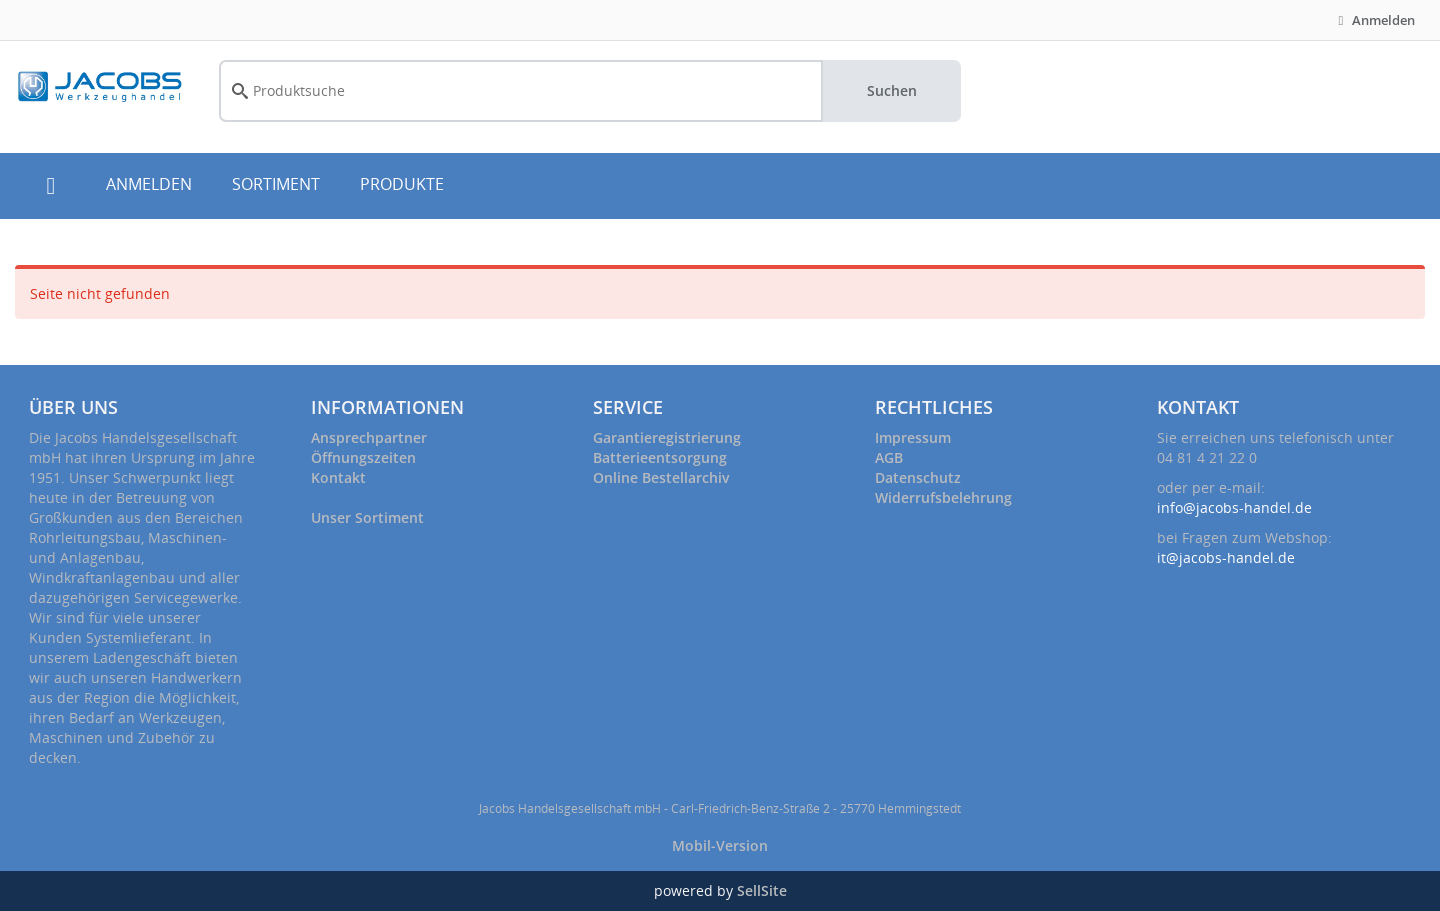 The width and height of the screenshot is (1440, 911). What do you see at coordinates (762, 890) in the screenshot?
I see `SellSite` at bounding box center [762, 890].